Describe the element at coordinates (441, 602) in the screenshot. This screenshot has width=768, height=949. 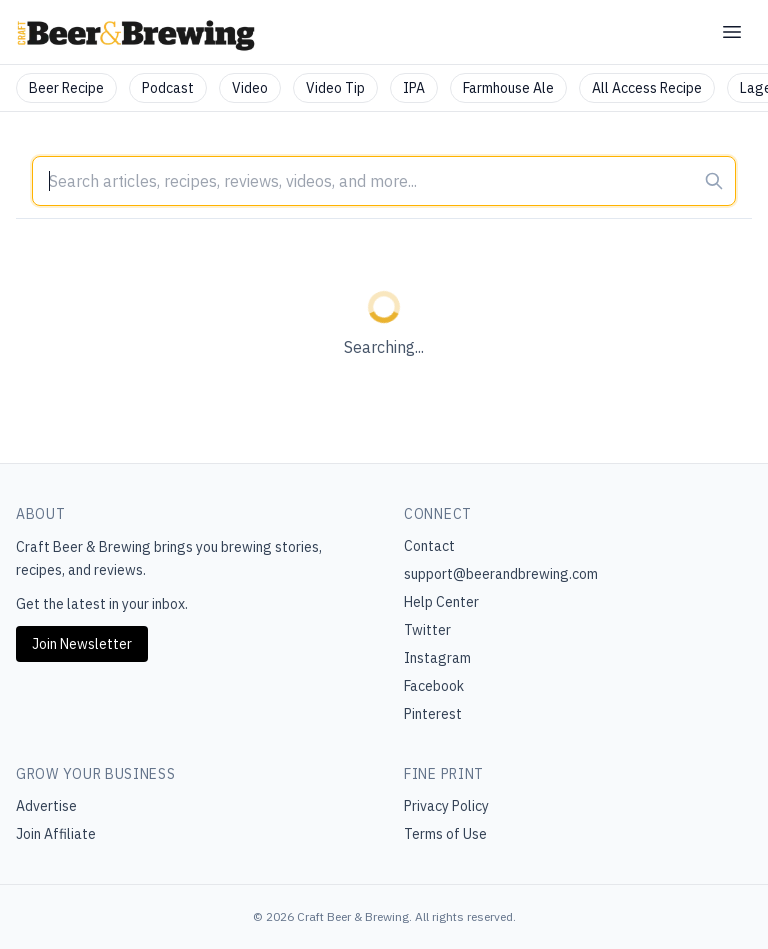
I see `Help Center` at that location.